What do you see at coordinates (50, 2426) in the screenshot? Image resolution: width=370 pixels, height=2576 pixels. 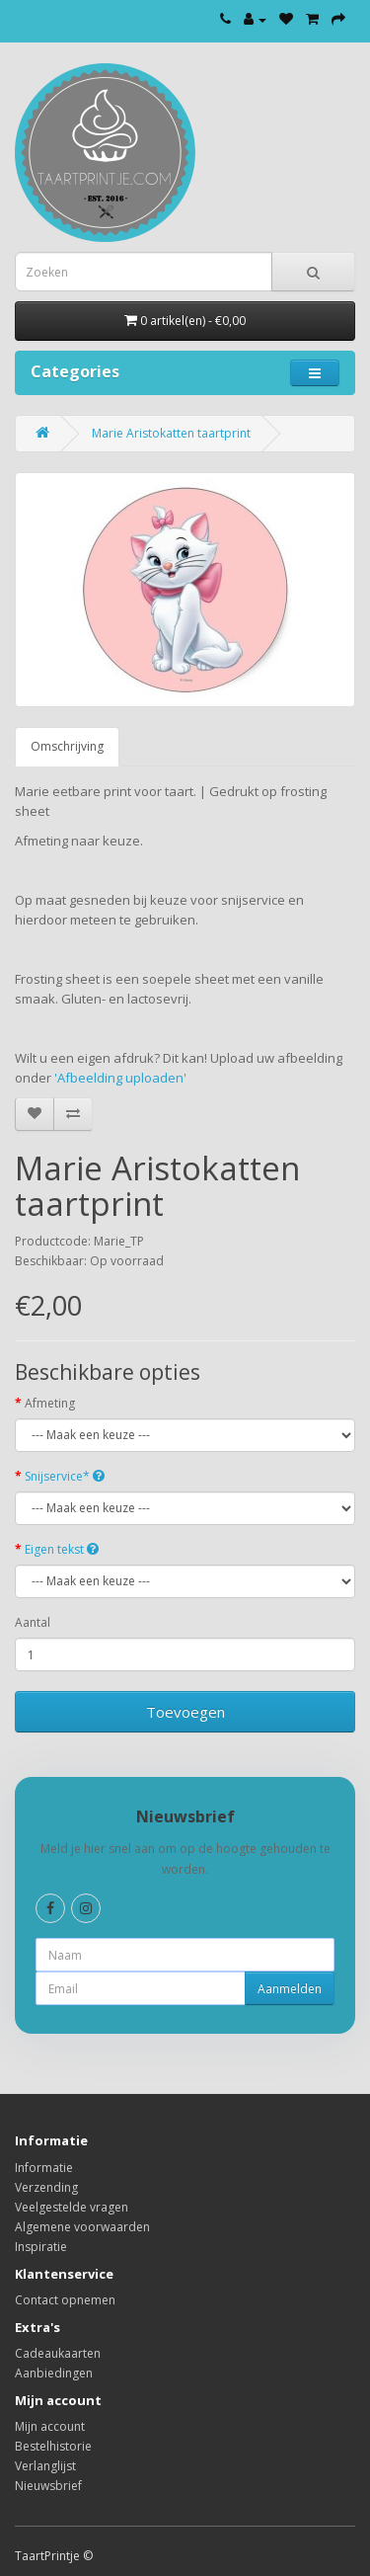 I see `Mijn account` at bounding box center [50, 2426].